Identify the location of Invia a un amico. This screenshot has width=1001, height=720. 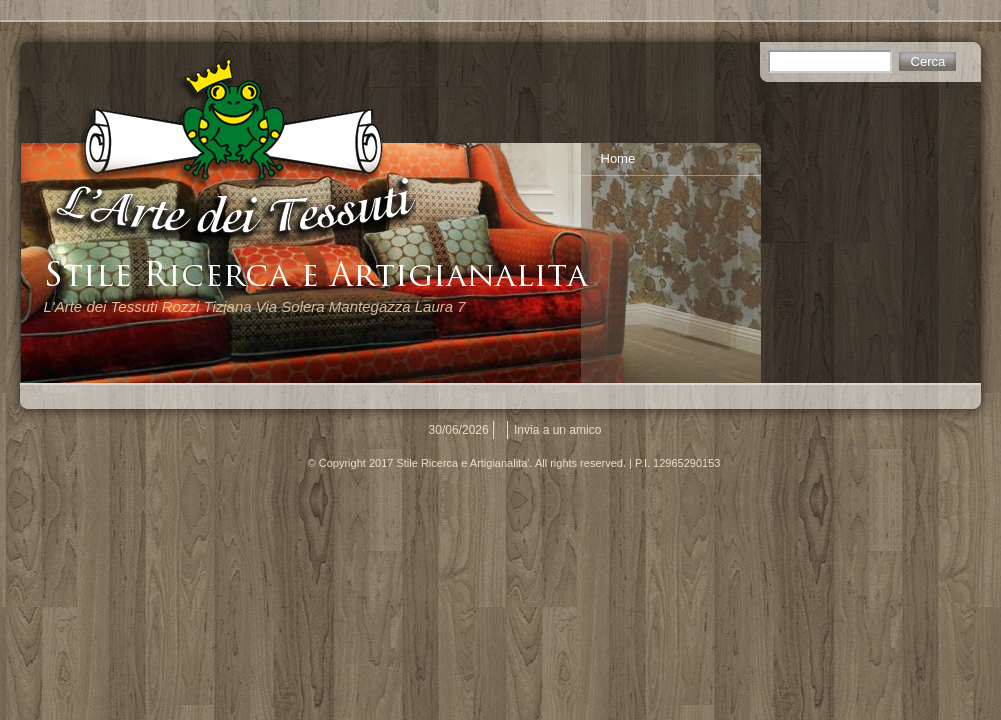
(557, 430).